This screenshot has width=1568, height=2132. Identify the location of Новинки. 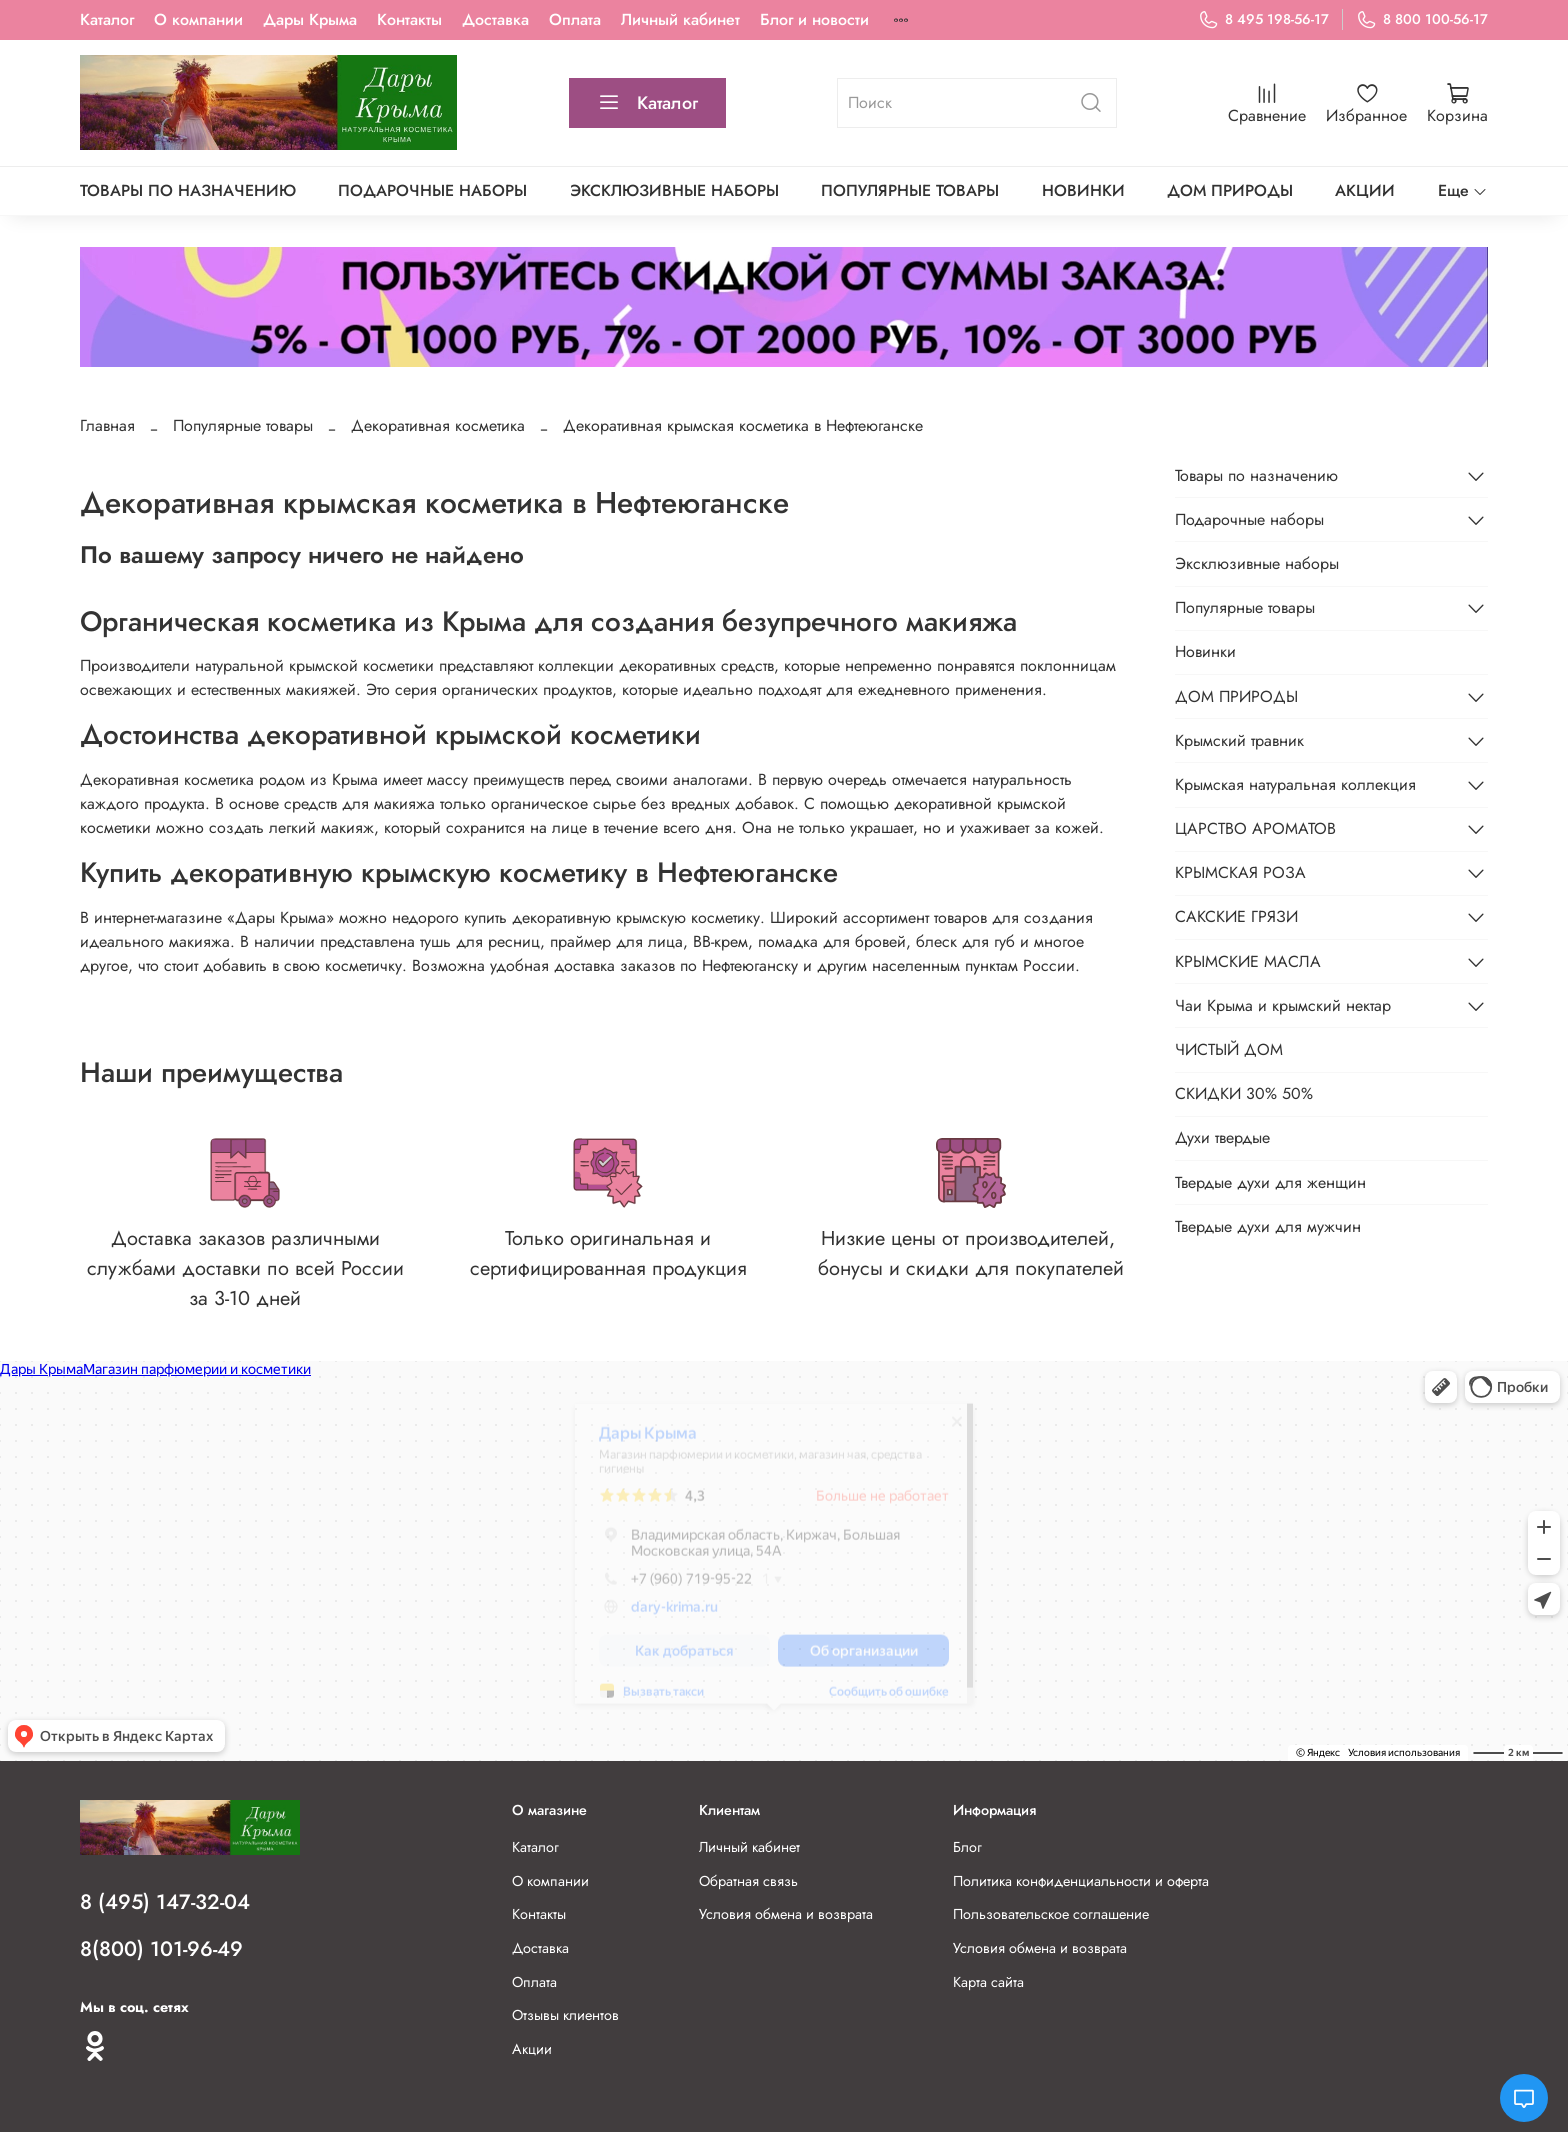
(1083, 190).